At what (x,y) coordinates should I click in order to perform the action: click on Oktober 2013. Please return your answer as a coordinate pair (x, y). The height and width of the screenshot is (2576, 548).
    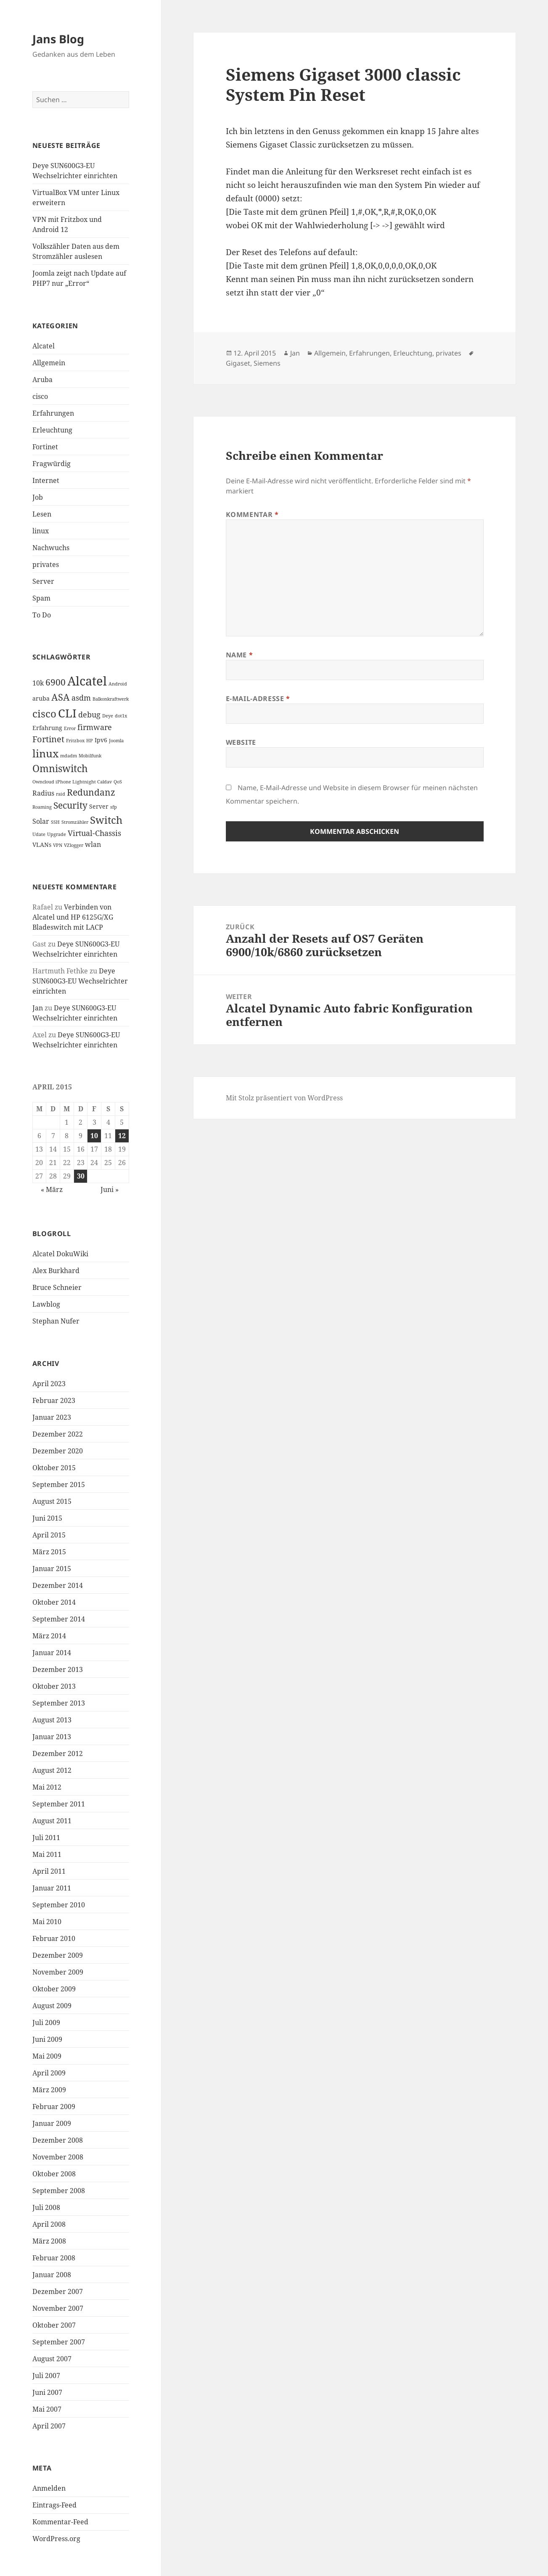
    Looking at the image, I should click on (54, 1686).